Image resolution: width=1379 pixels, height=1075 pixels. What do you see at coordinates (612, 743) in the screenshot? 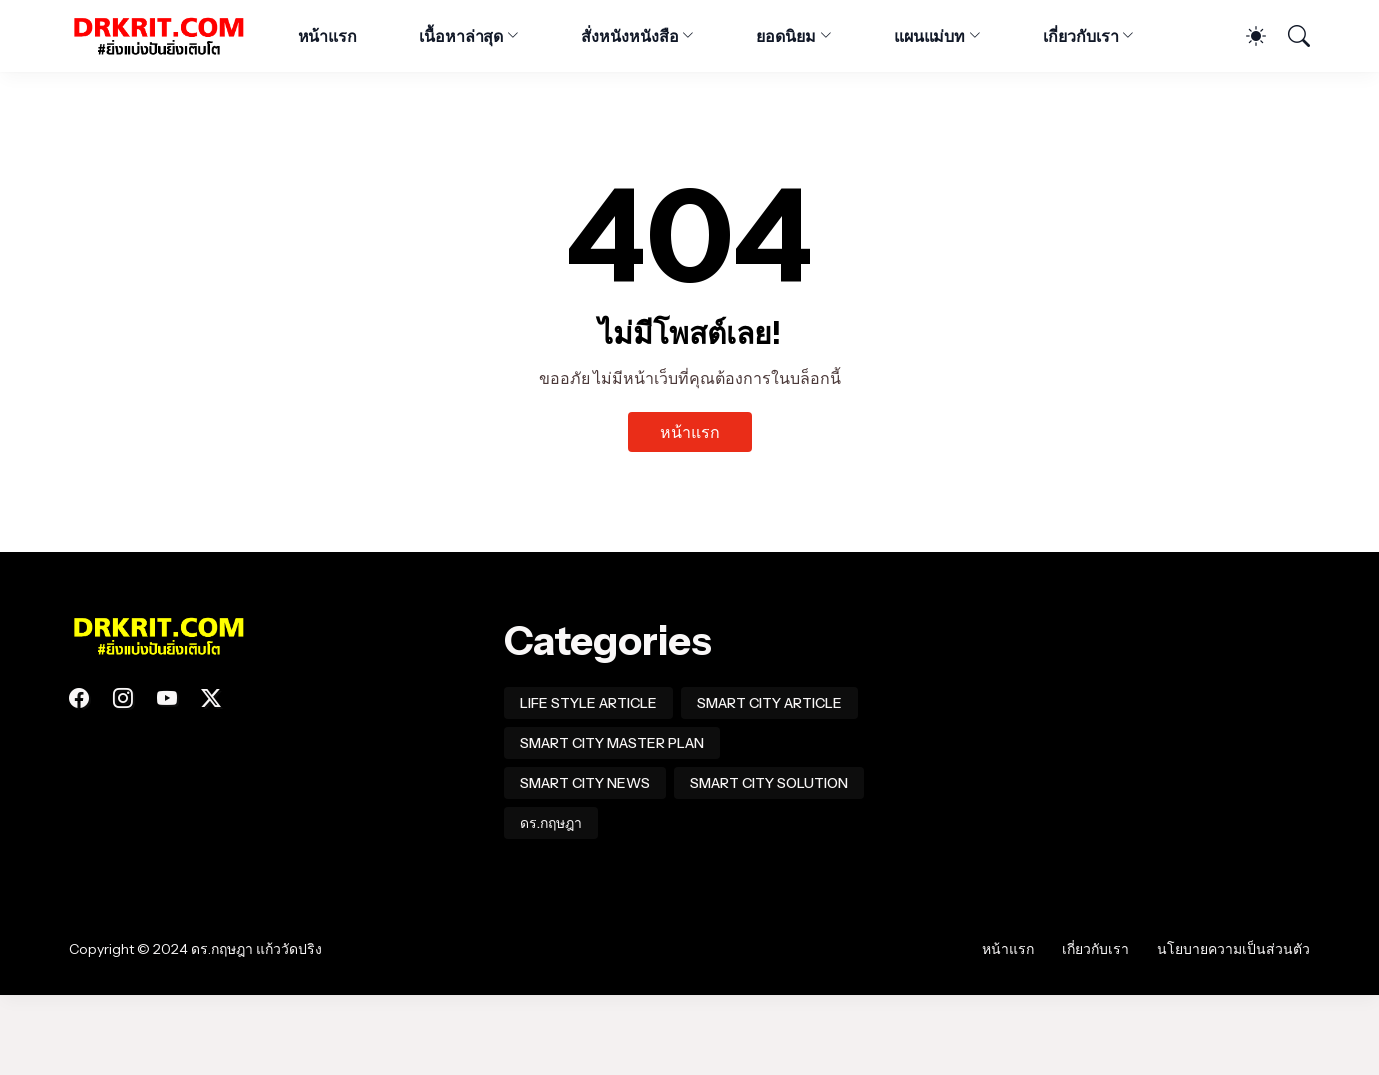
I see `SMART CITY MASTER PLAN` at bounding box center [612, 743].